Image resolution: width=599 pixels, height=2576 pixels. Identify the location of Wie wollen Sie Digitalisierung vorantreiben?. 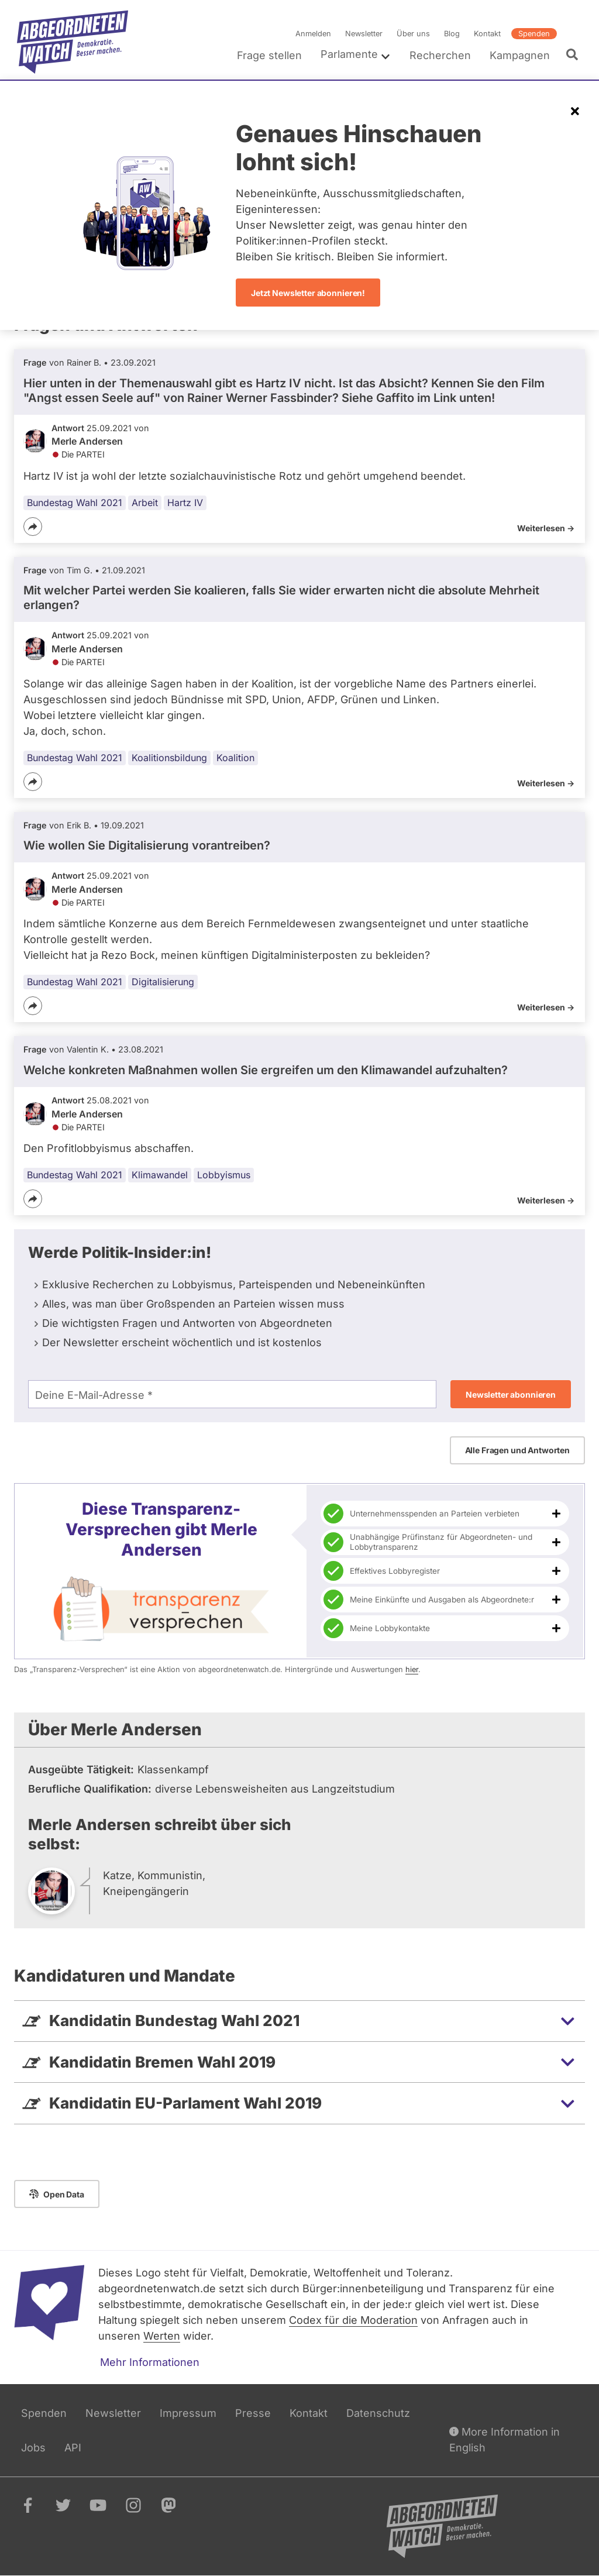
(146, 845).